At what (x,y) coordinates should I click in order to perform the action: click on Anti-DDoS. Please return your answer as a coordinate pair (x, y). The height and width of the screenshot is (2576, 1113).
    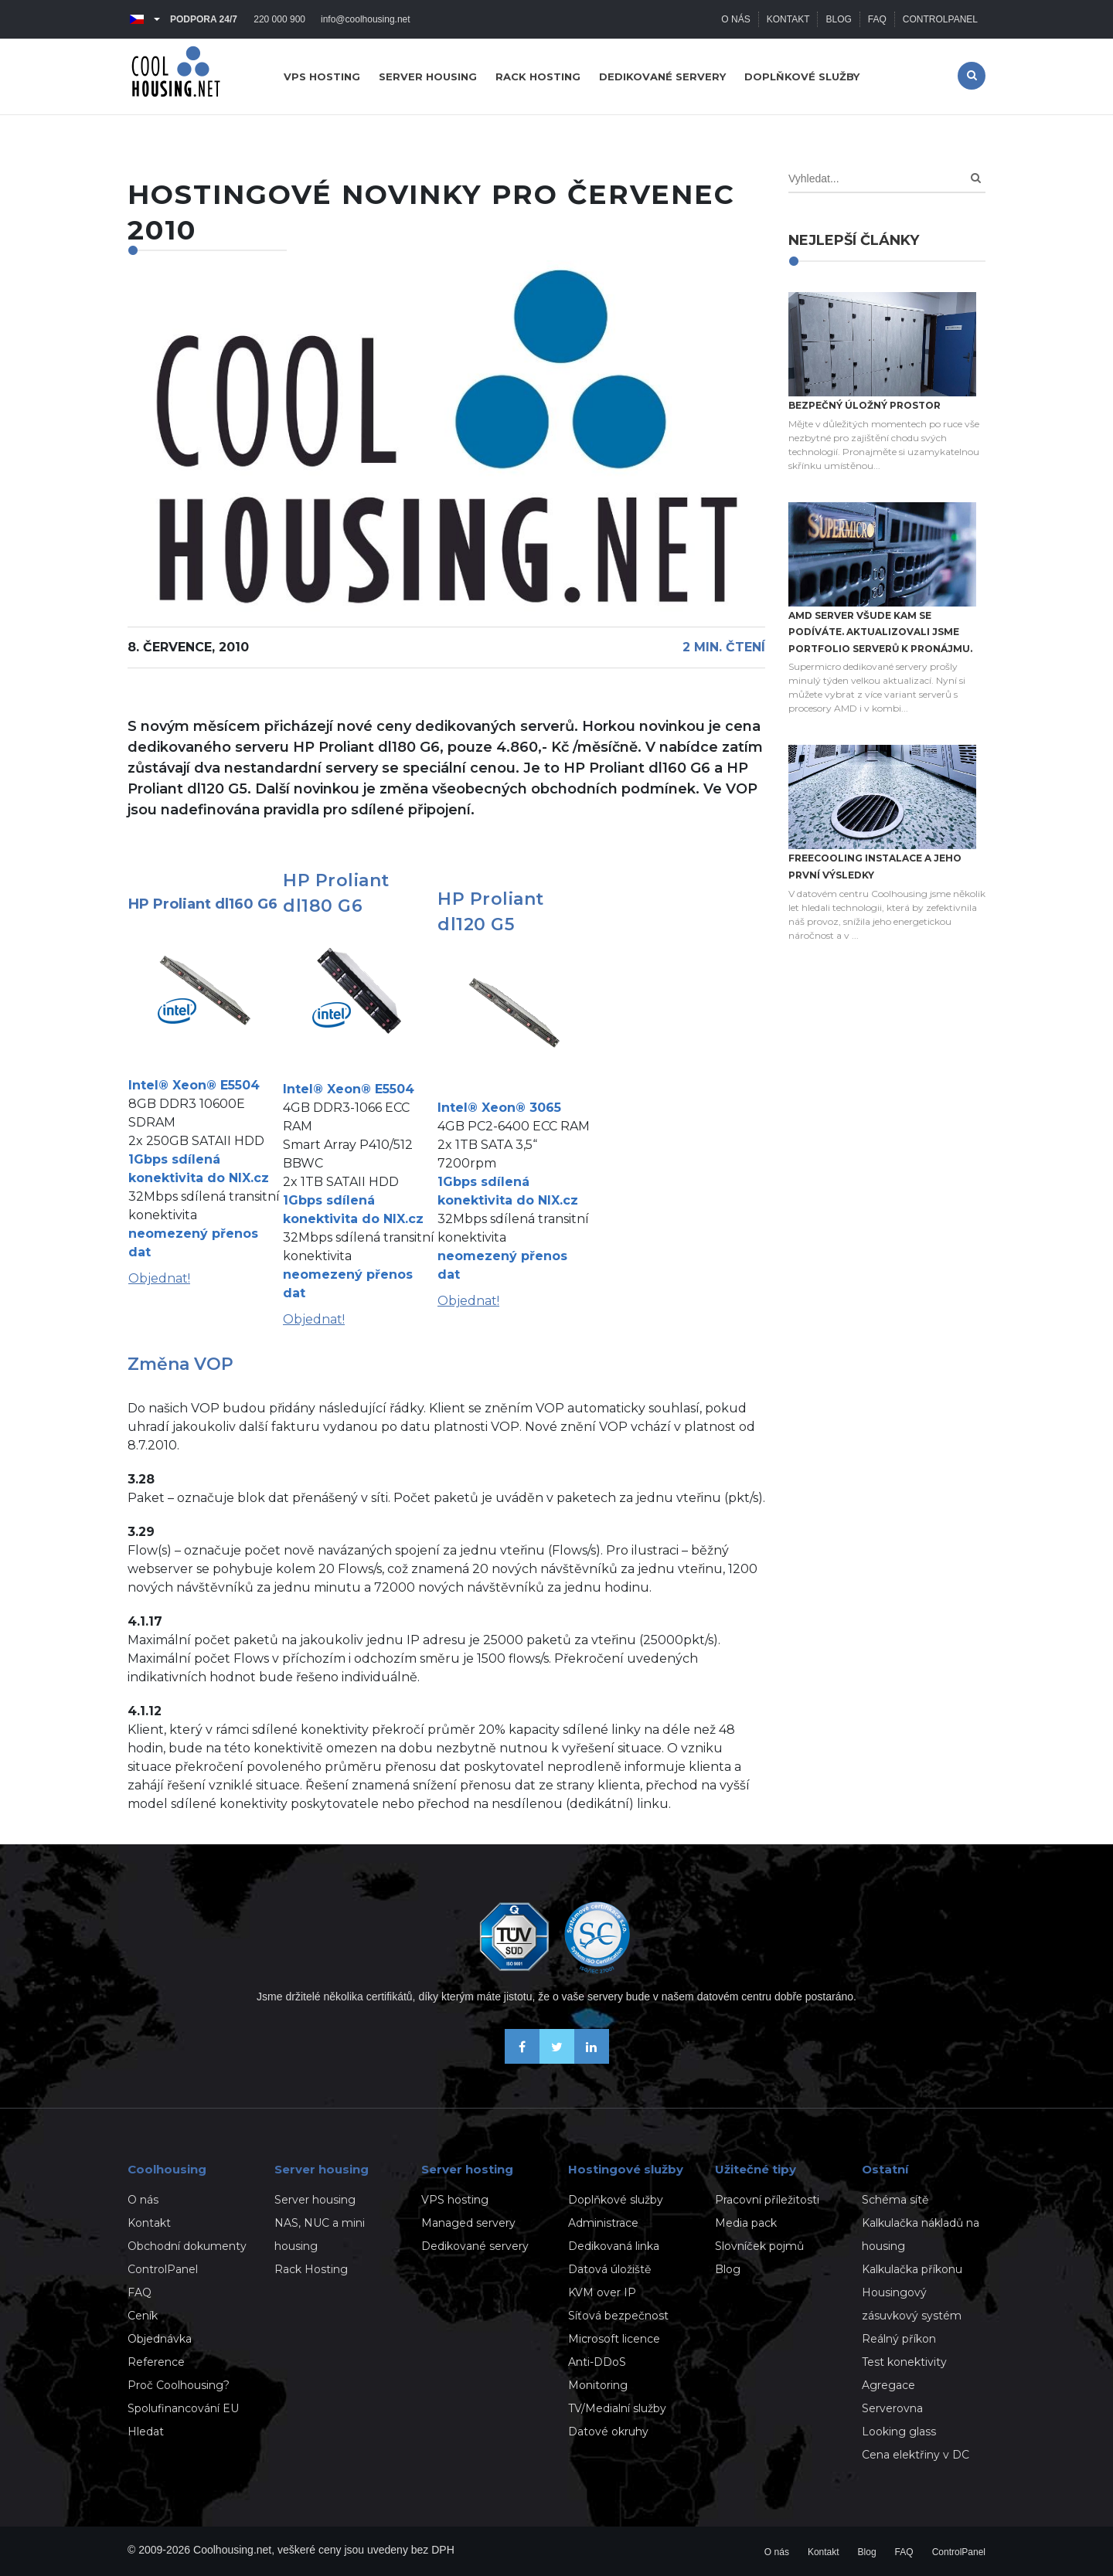
    Looking at the image, I should click on (597, 2362).